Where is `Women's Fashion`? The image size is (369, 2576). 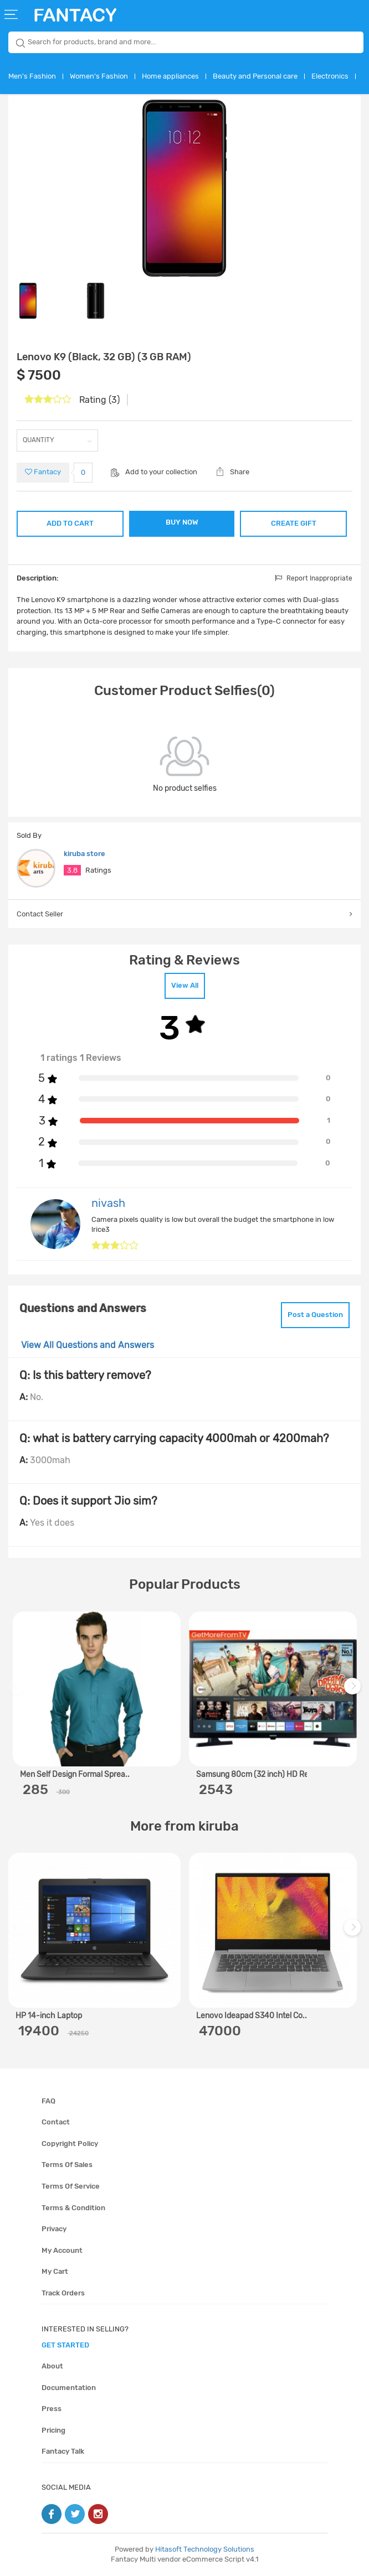
Women's Fashion is located at coordinates (99, 76).